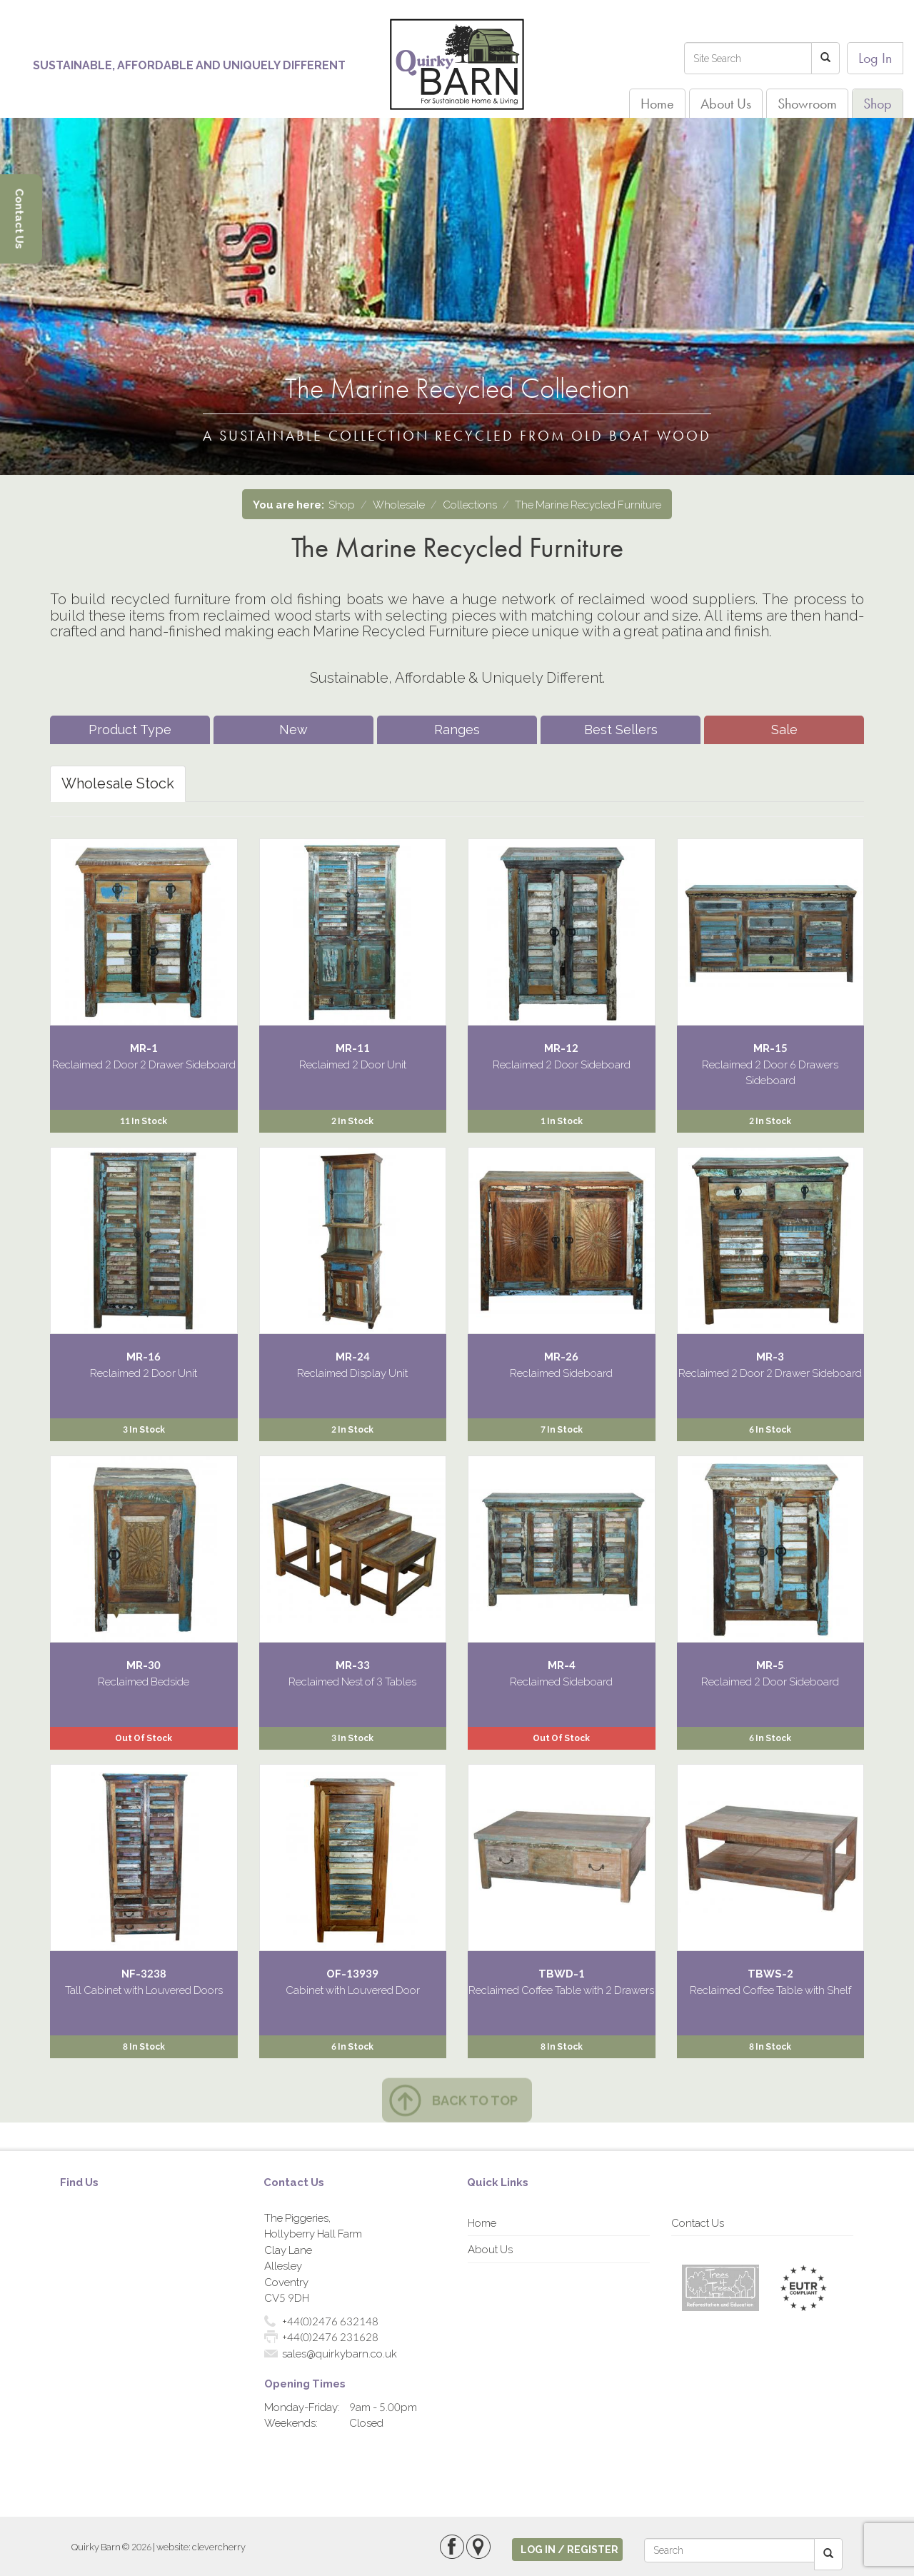  Describe the element at coordinates (621, 729) in the screenshot. I see `Best Sellers` at that location.